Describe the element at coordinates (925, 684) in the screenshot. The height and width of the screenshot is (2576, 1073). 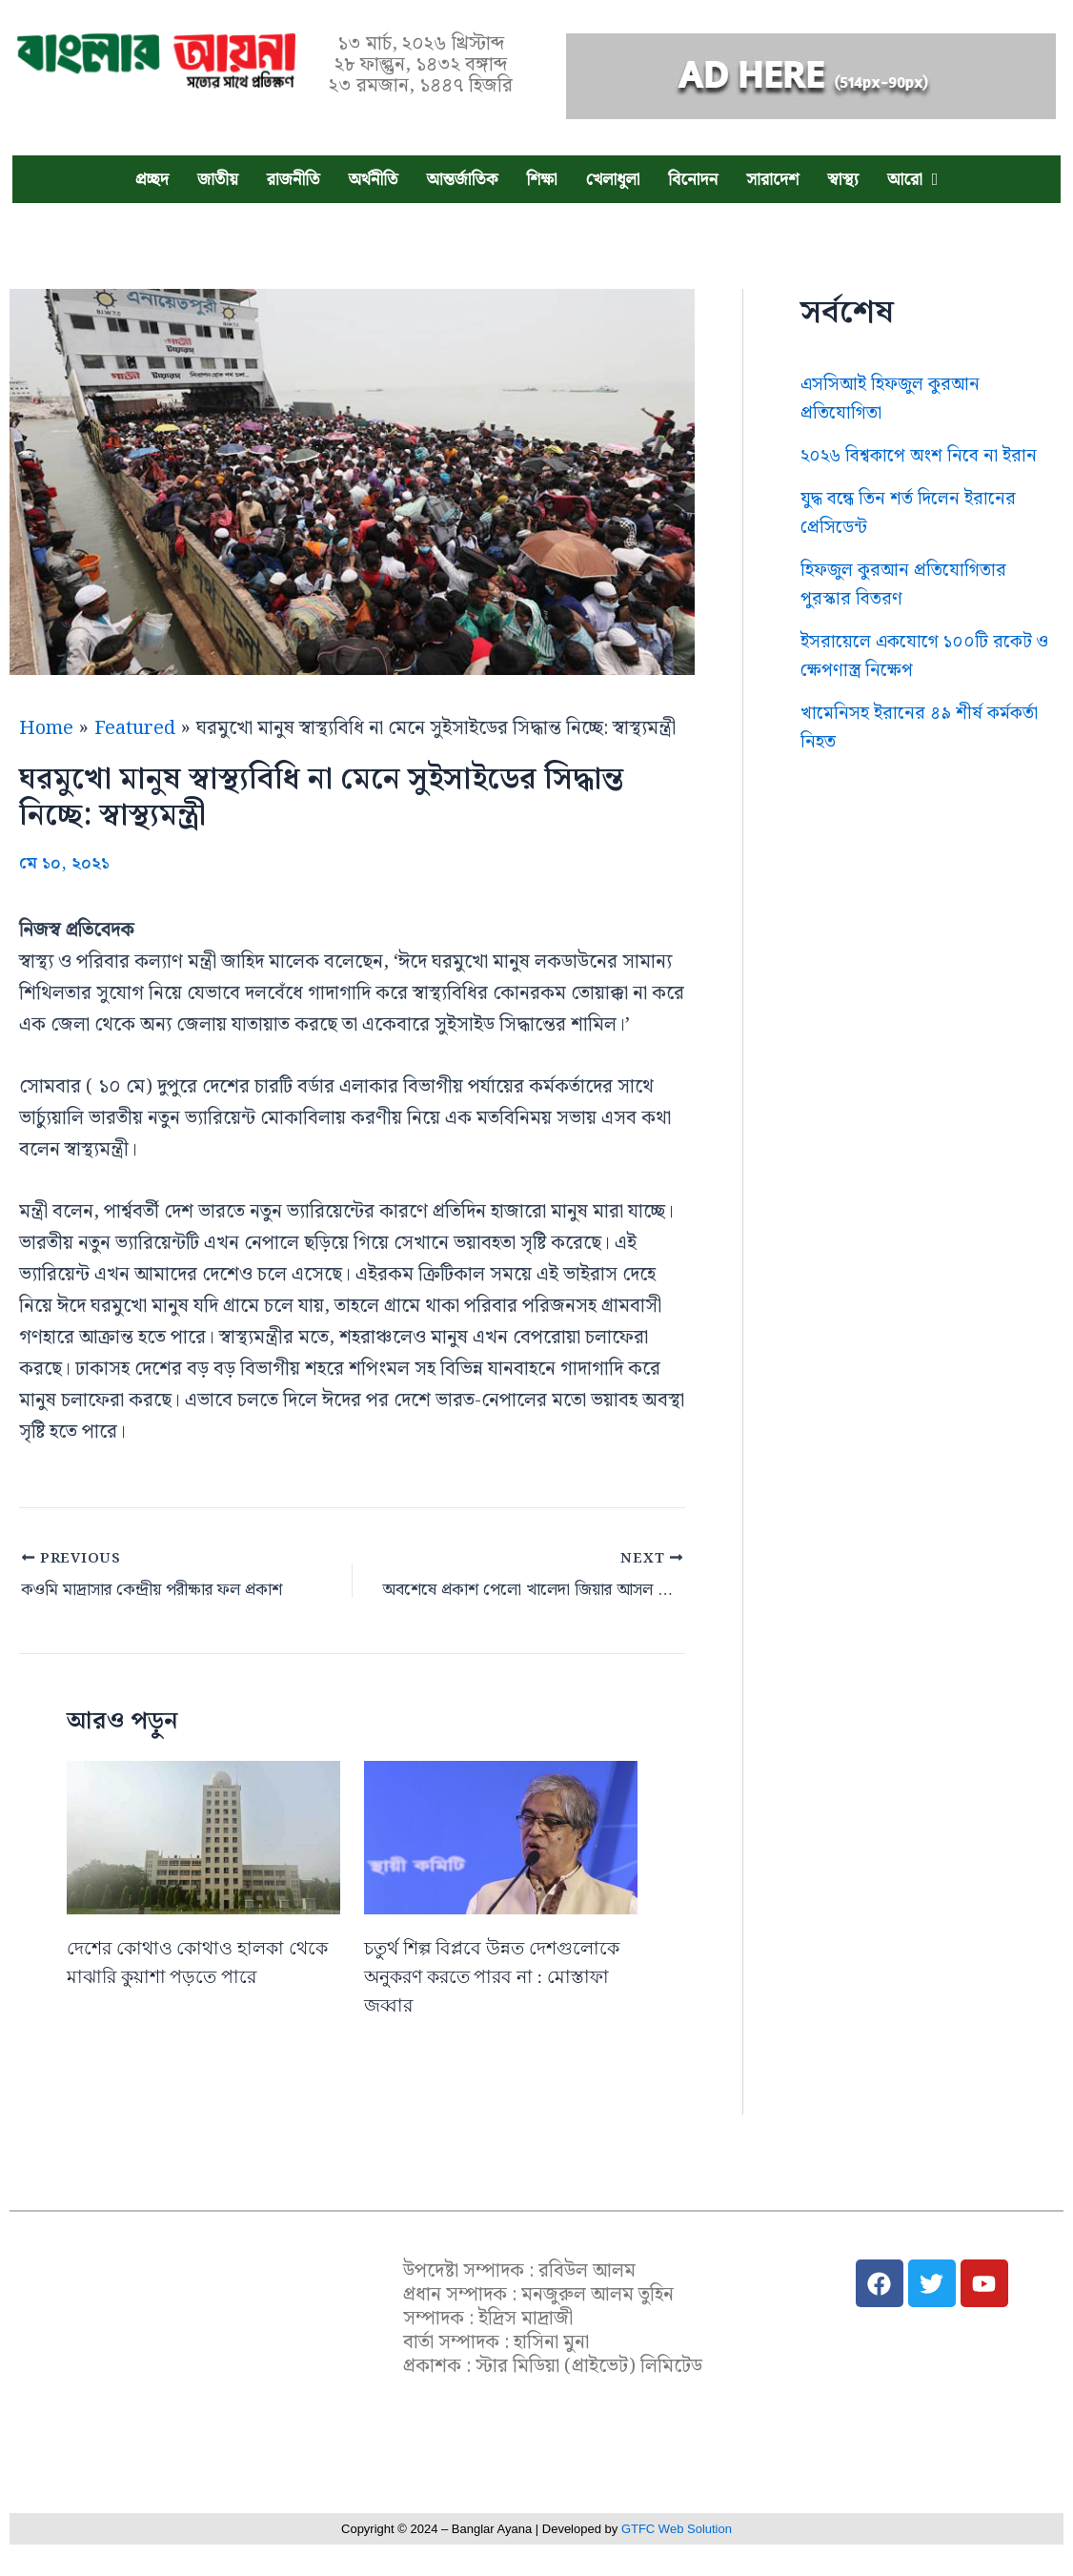
I see `ইসরায়েলে একযোগে ১০০টি রকেট ও ক্ষেপণাস্ত্র নিক্ষেপ` at that location.